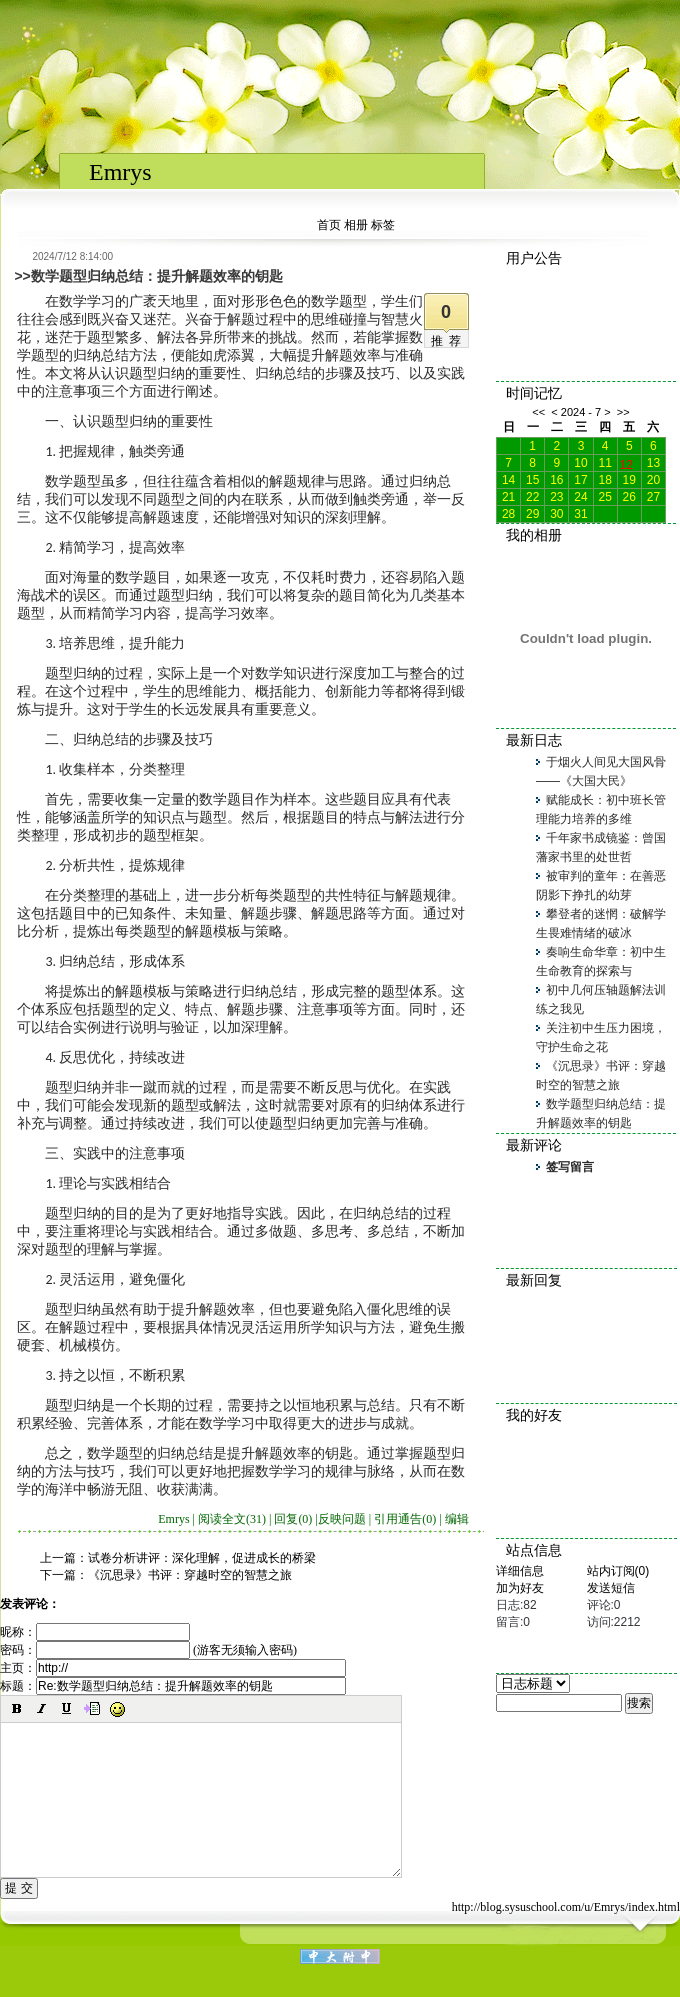  What do you see at coordinates (173, 1668) in the screenshot?
I see `主页：` at bounding box center [173, 1668].